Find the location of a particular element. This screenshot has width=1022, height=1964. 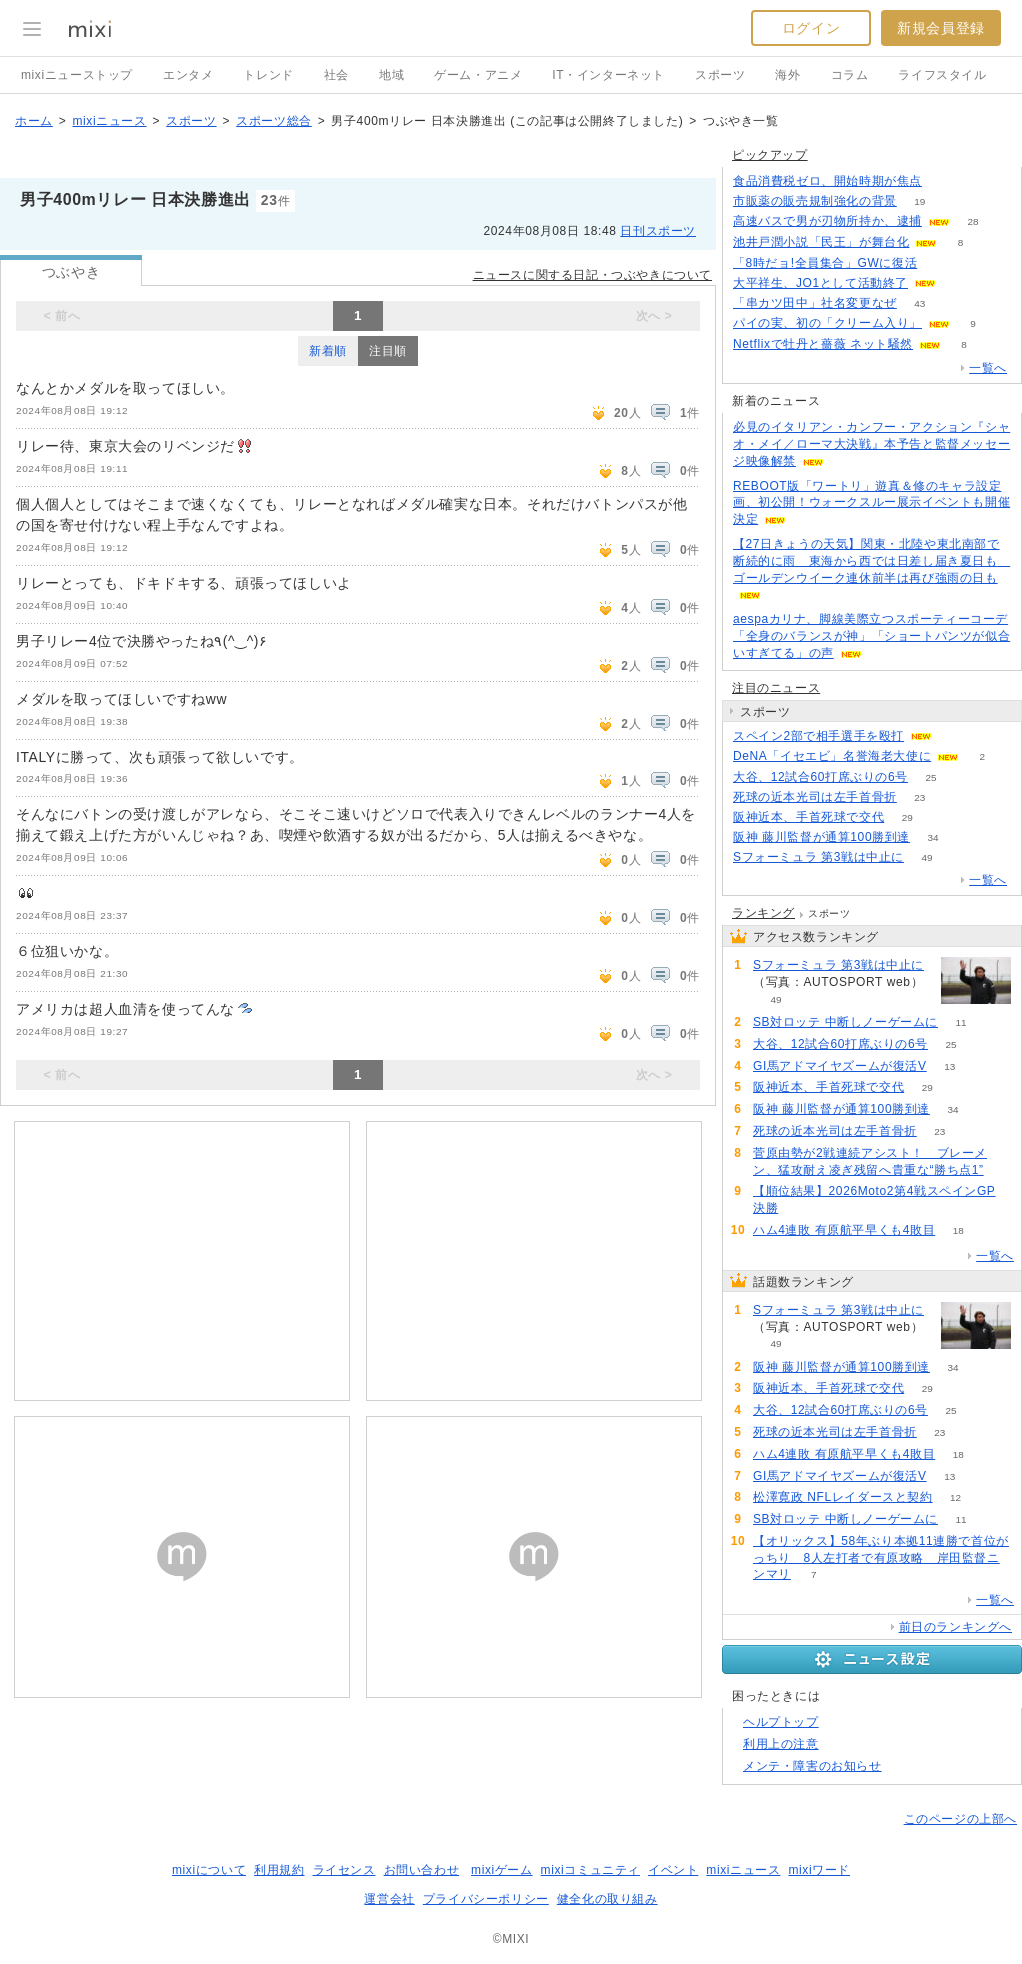

地域 is located at coordinates (391, 75).